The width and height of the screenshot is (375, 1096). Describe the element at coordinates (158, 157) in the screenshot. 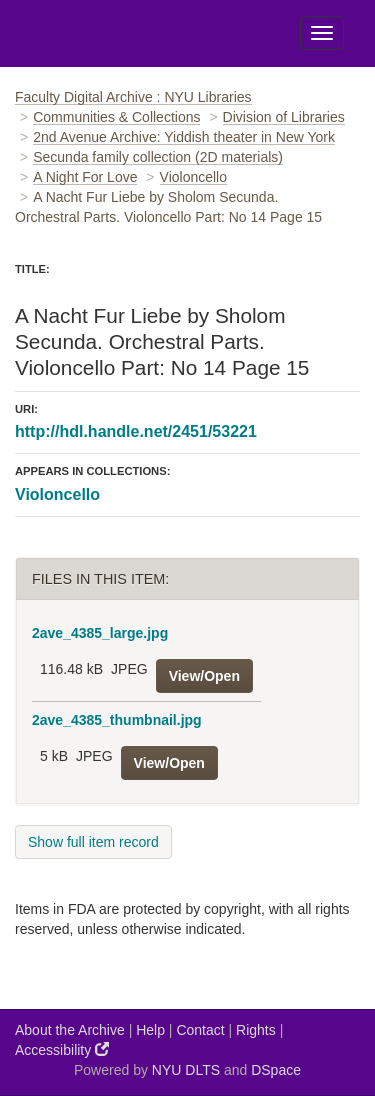

I see `Secunda family collection (2D materials)` at that location.